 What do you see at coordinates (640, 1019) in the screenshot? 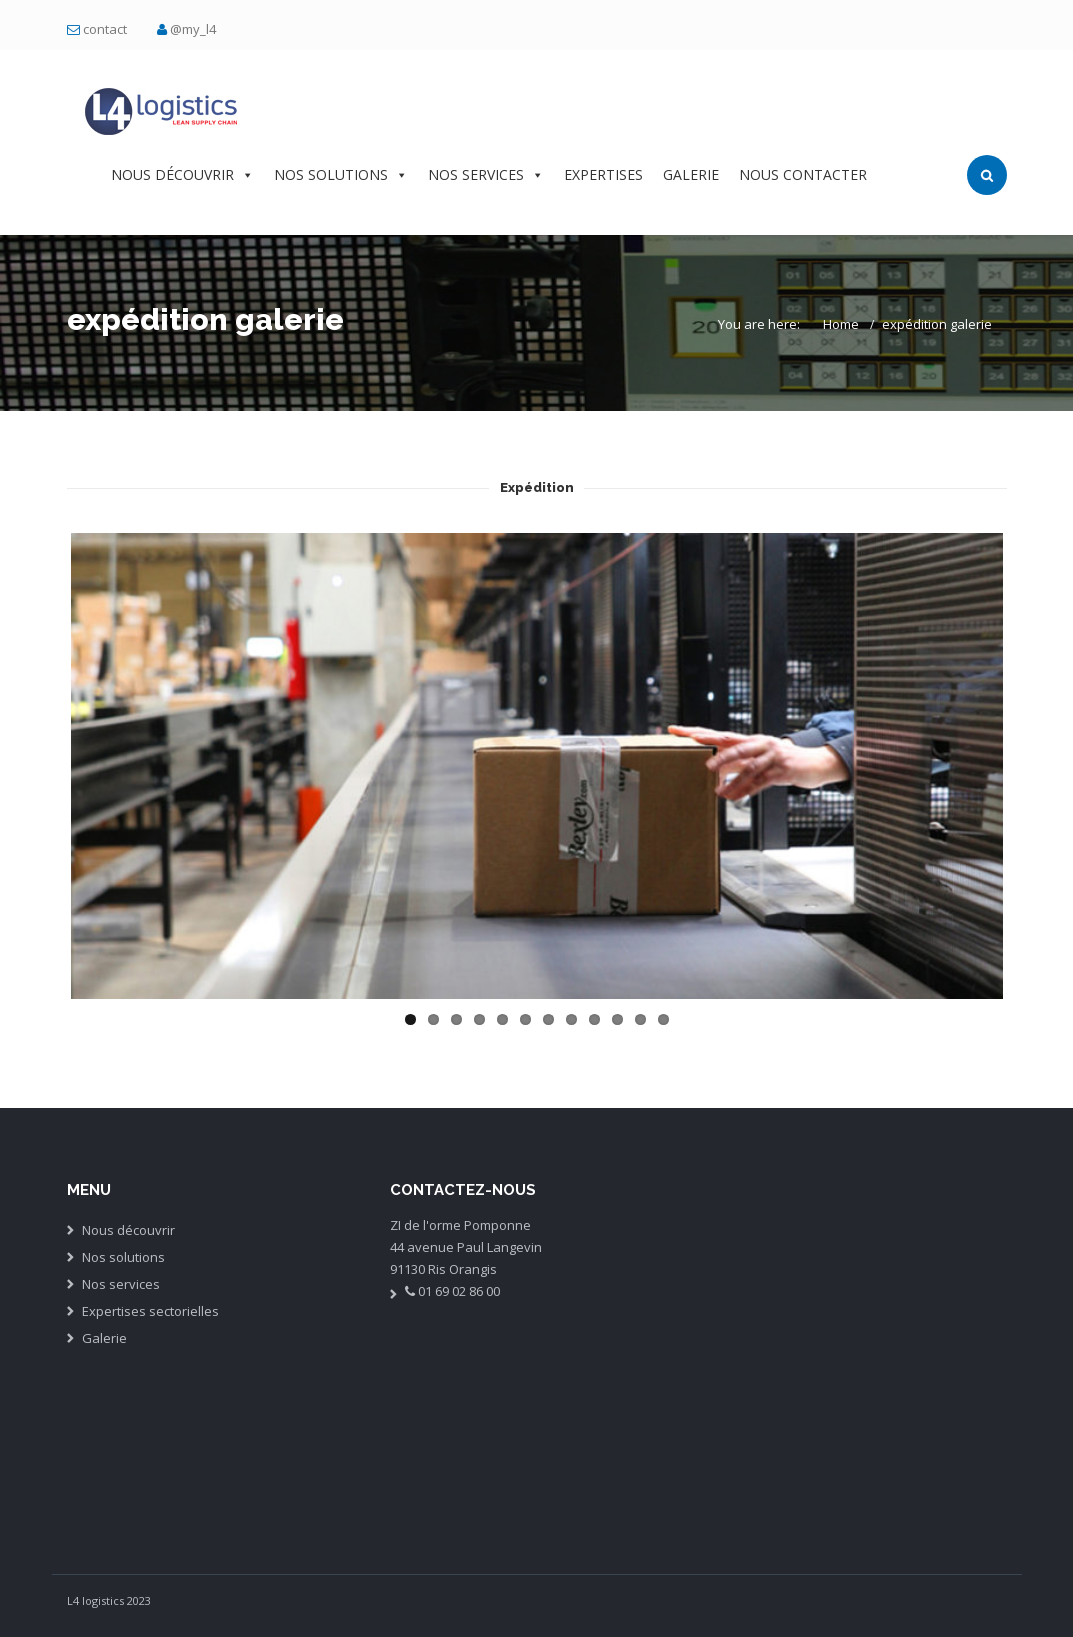
I see `11` at bounding box center [640, 1019].